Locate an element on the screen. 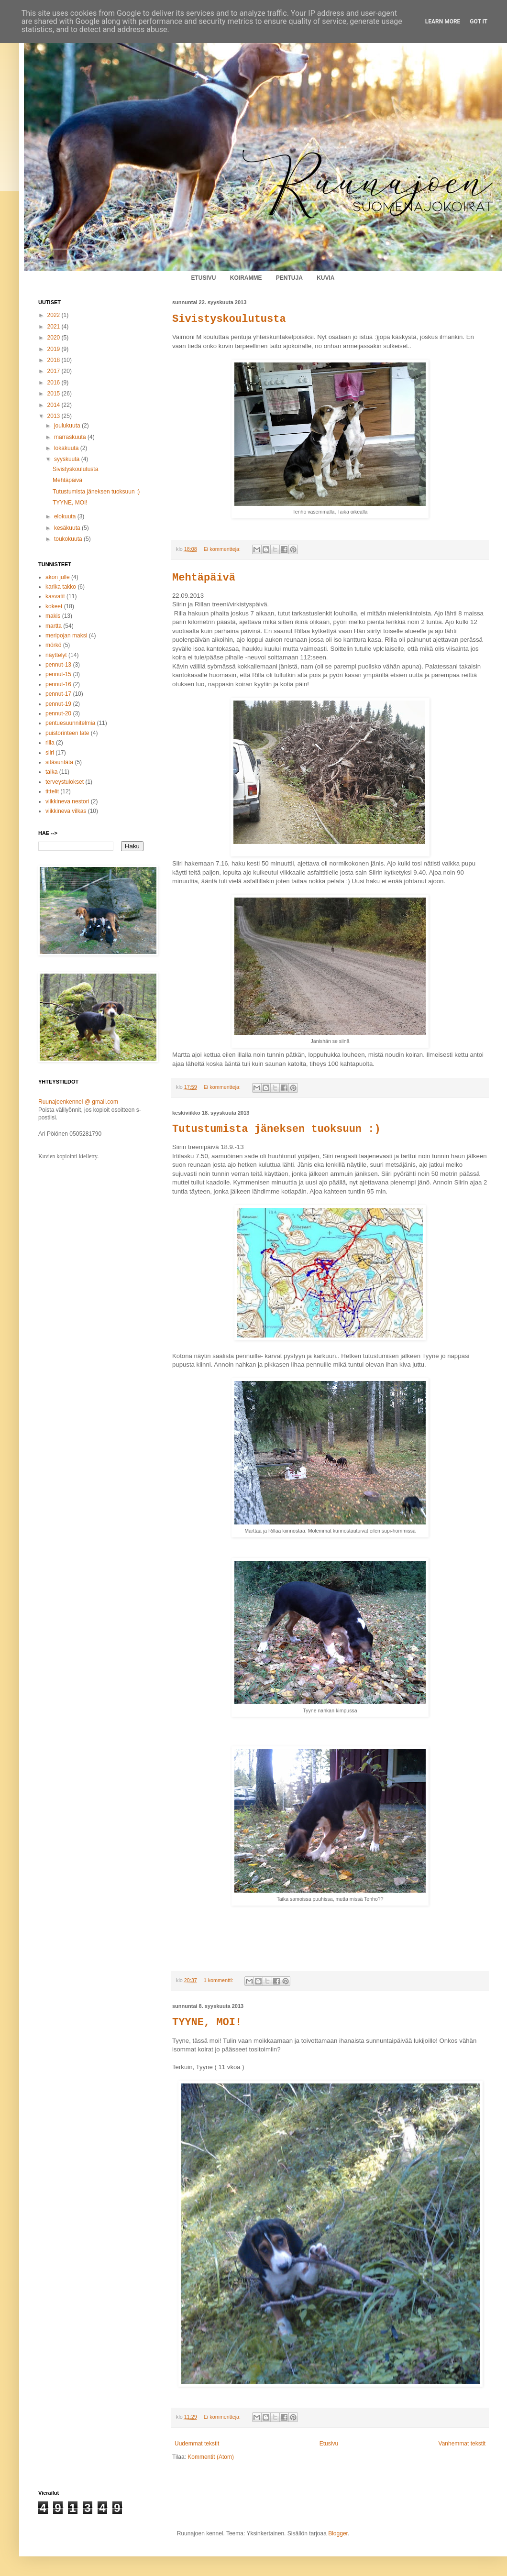  1 kommentti: is located at coordinates (219, 1980).